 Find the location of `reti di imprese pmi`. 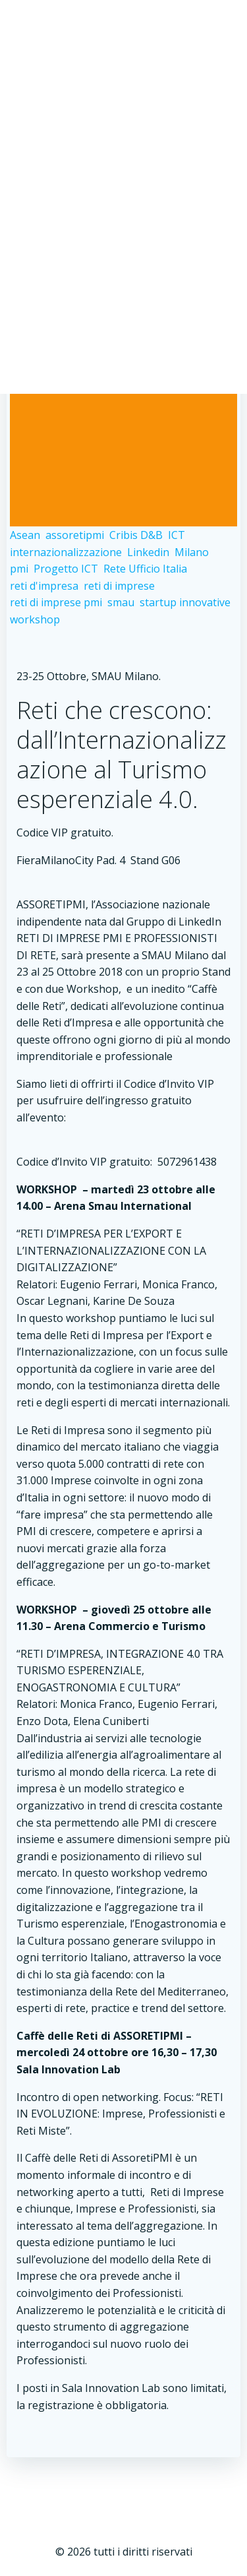

reti di imprese pmi is located at coordinates (56, 602).